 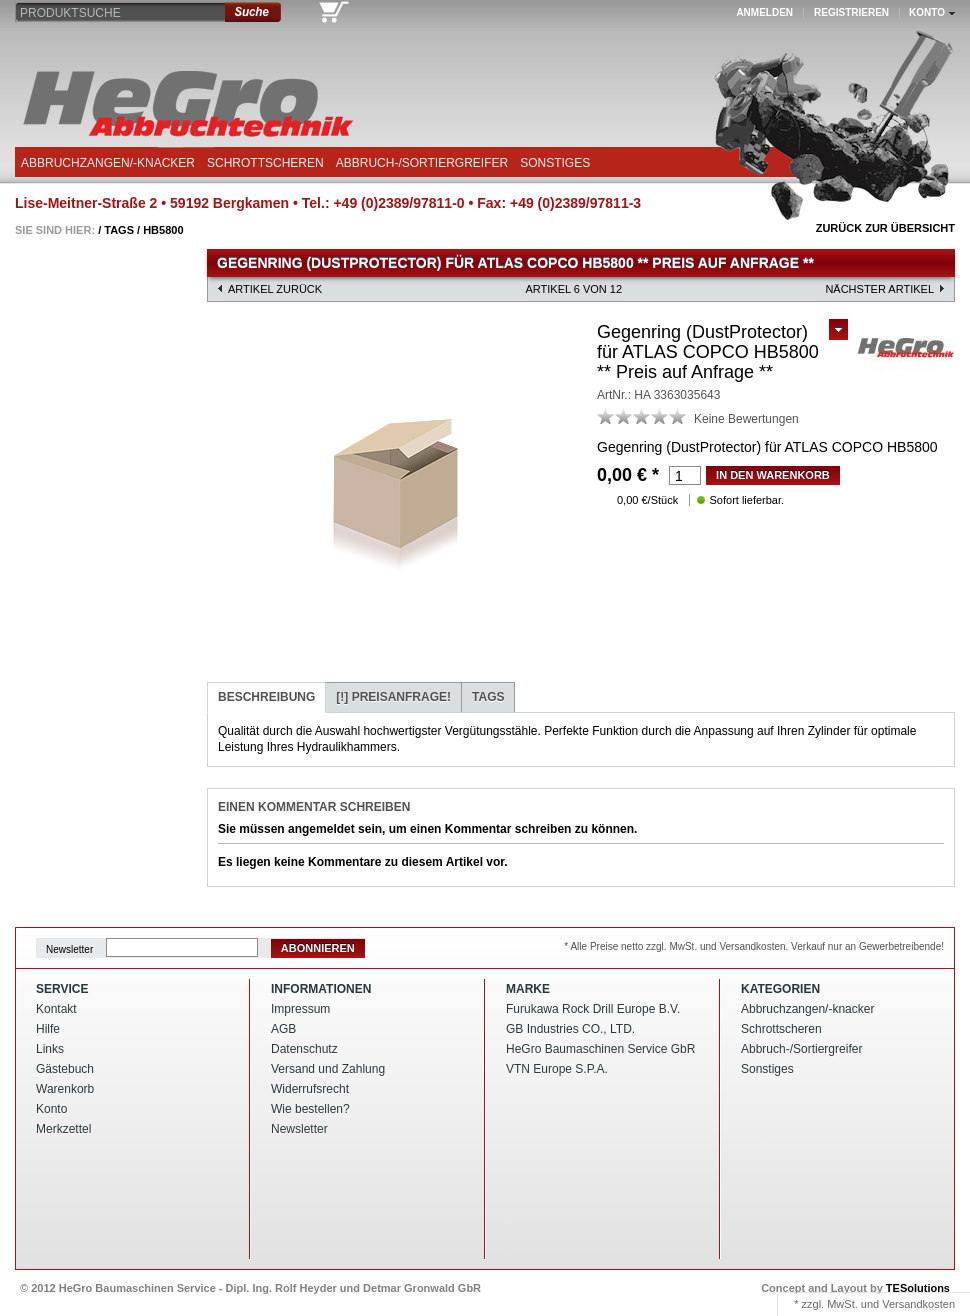 What do you see at coordinates (754, 946) in the screenshot?
I see `* Alle Preise netto zzgl. MwSt. und Versandkosten. Verkauf nur an Gewerbetreibende!` at bounding box center [754, 946].